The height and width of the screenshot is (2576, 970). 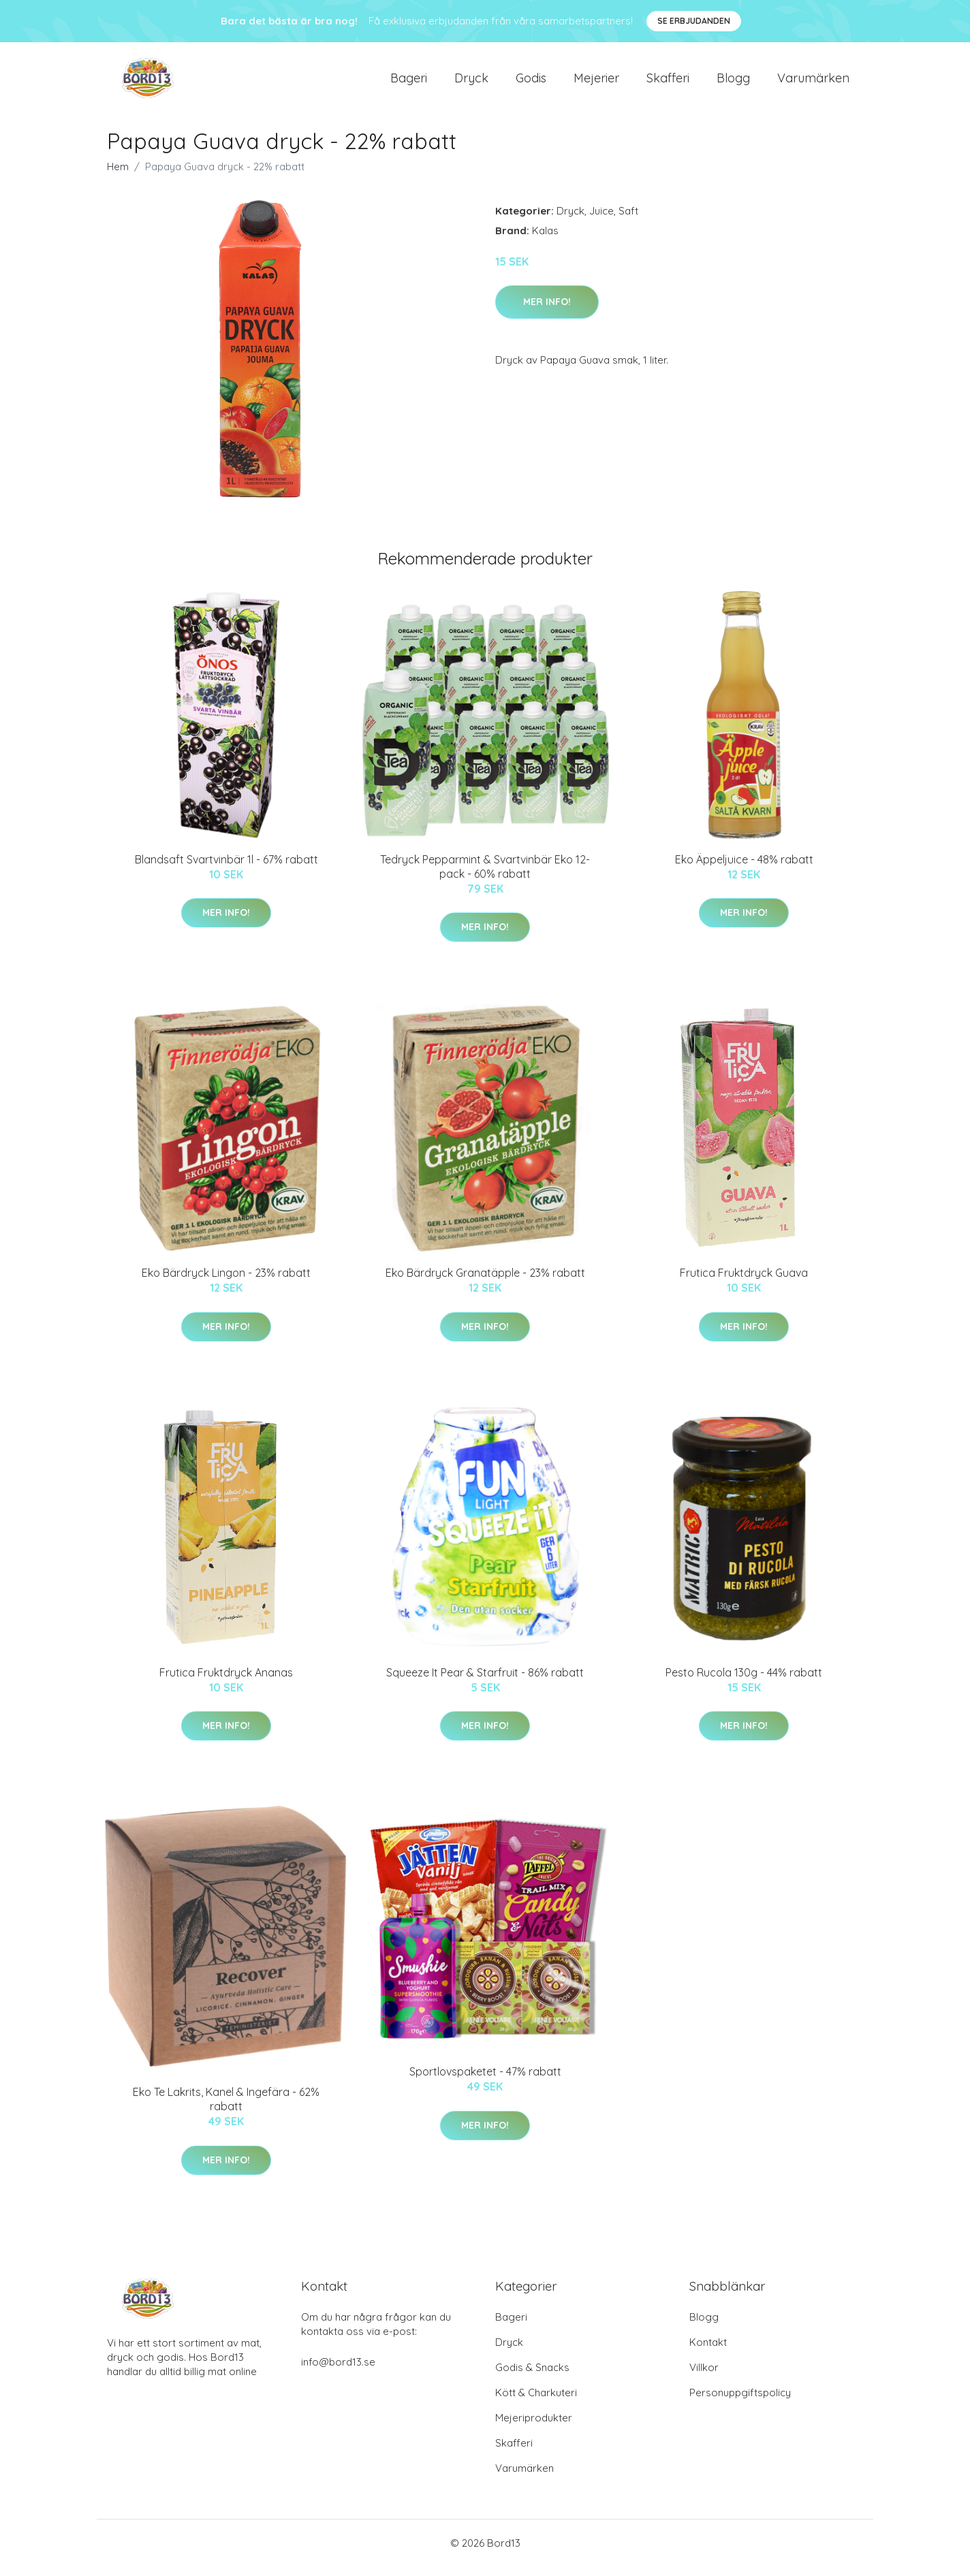 What do you see at coordinates (744, 1282) in the screenshot?
I see `Frutica Fruktdryck Guava` at bounding box center [744, 1282].